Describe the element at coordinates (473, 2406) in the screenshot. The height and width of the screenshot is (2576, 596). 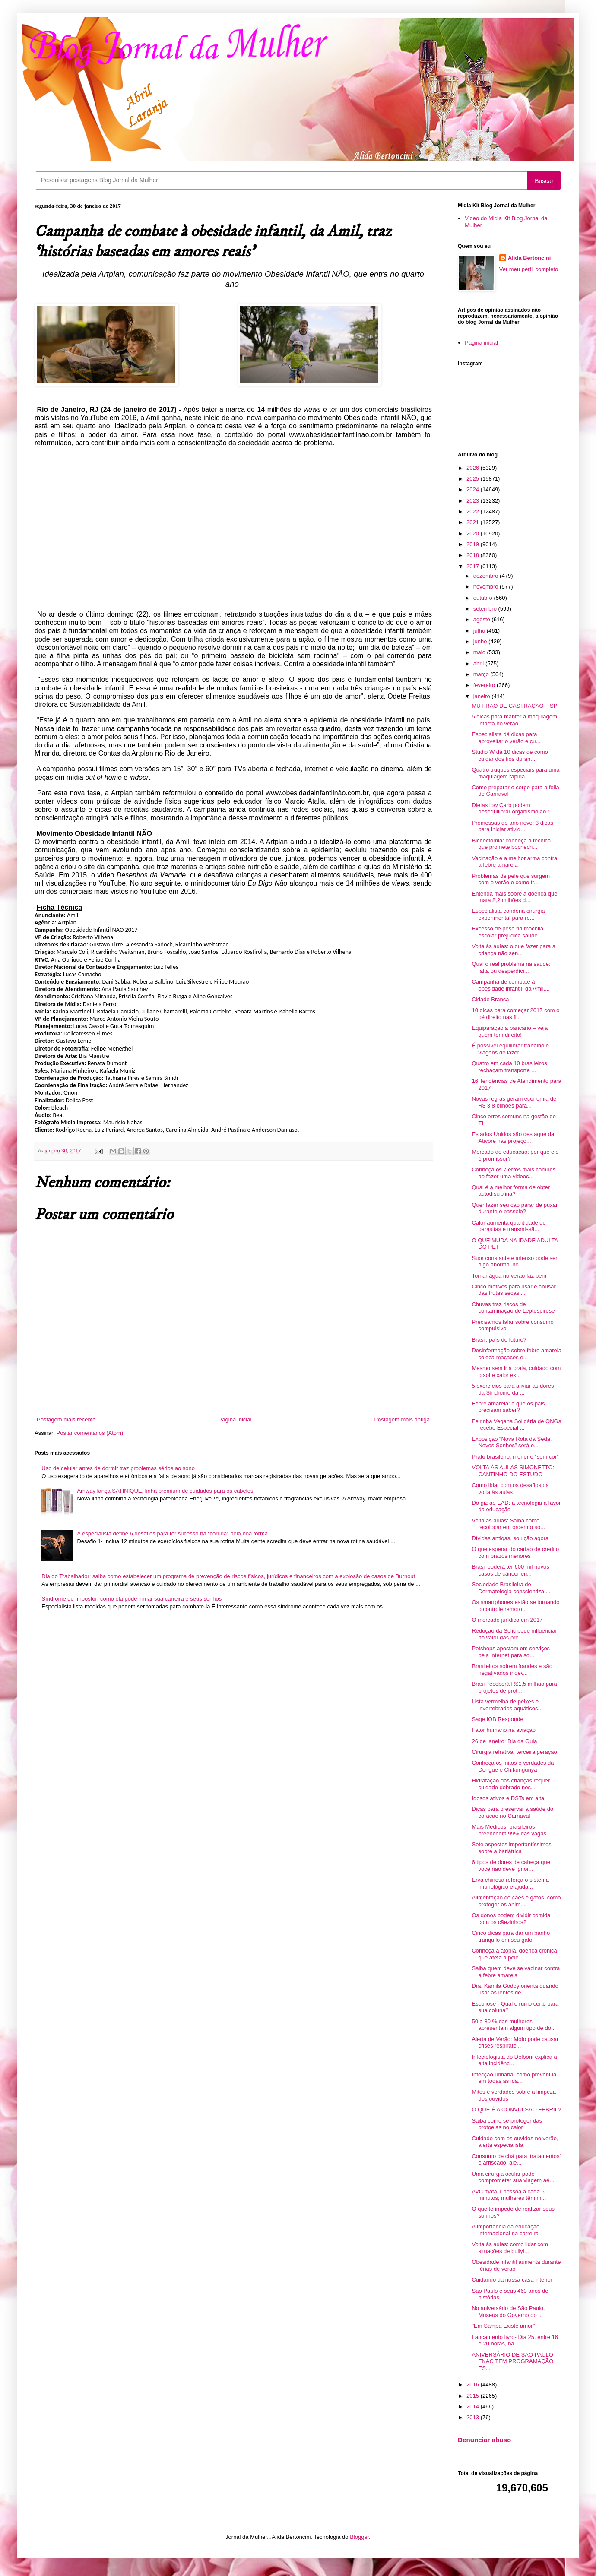
I see `2014` at that location.